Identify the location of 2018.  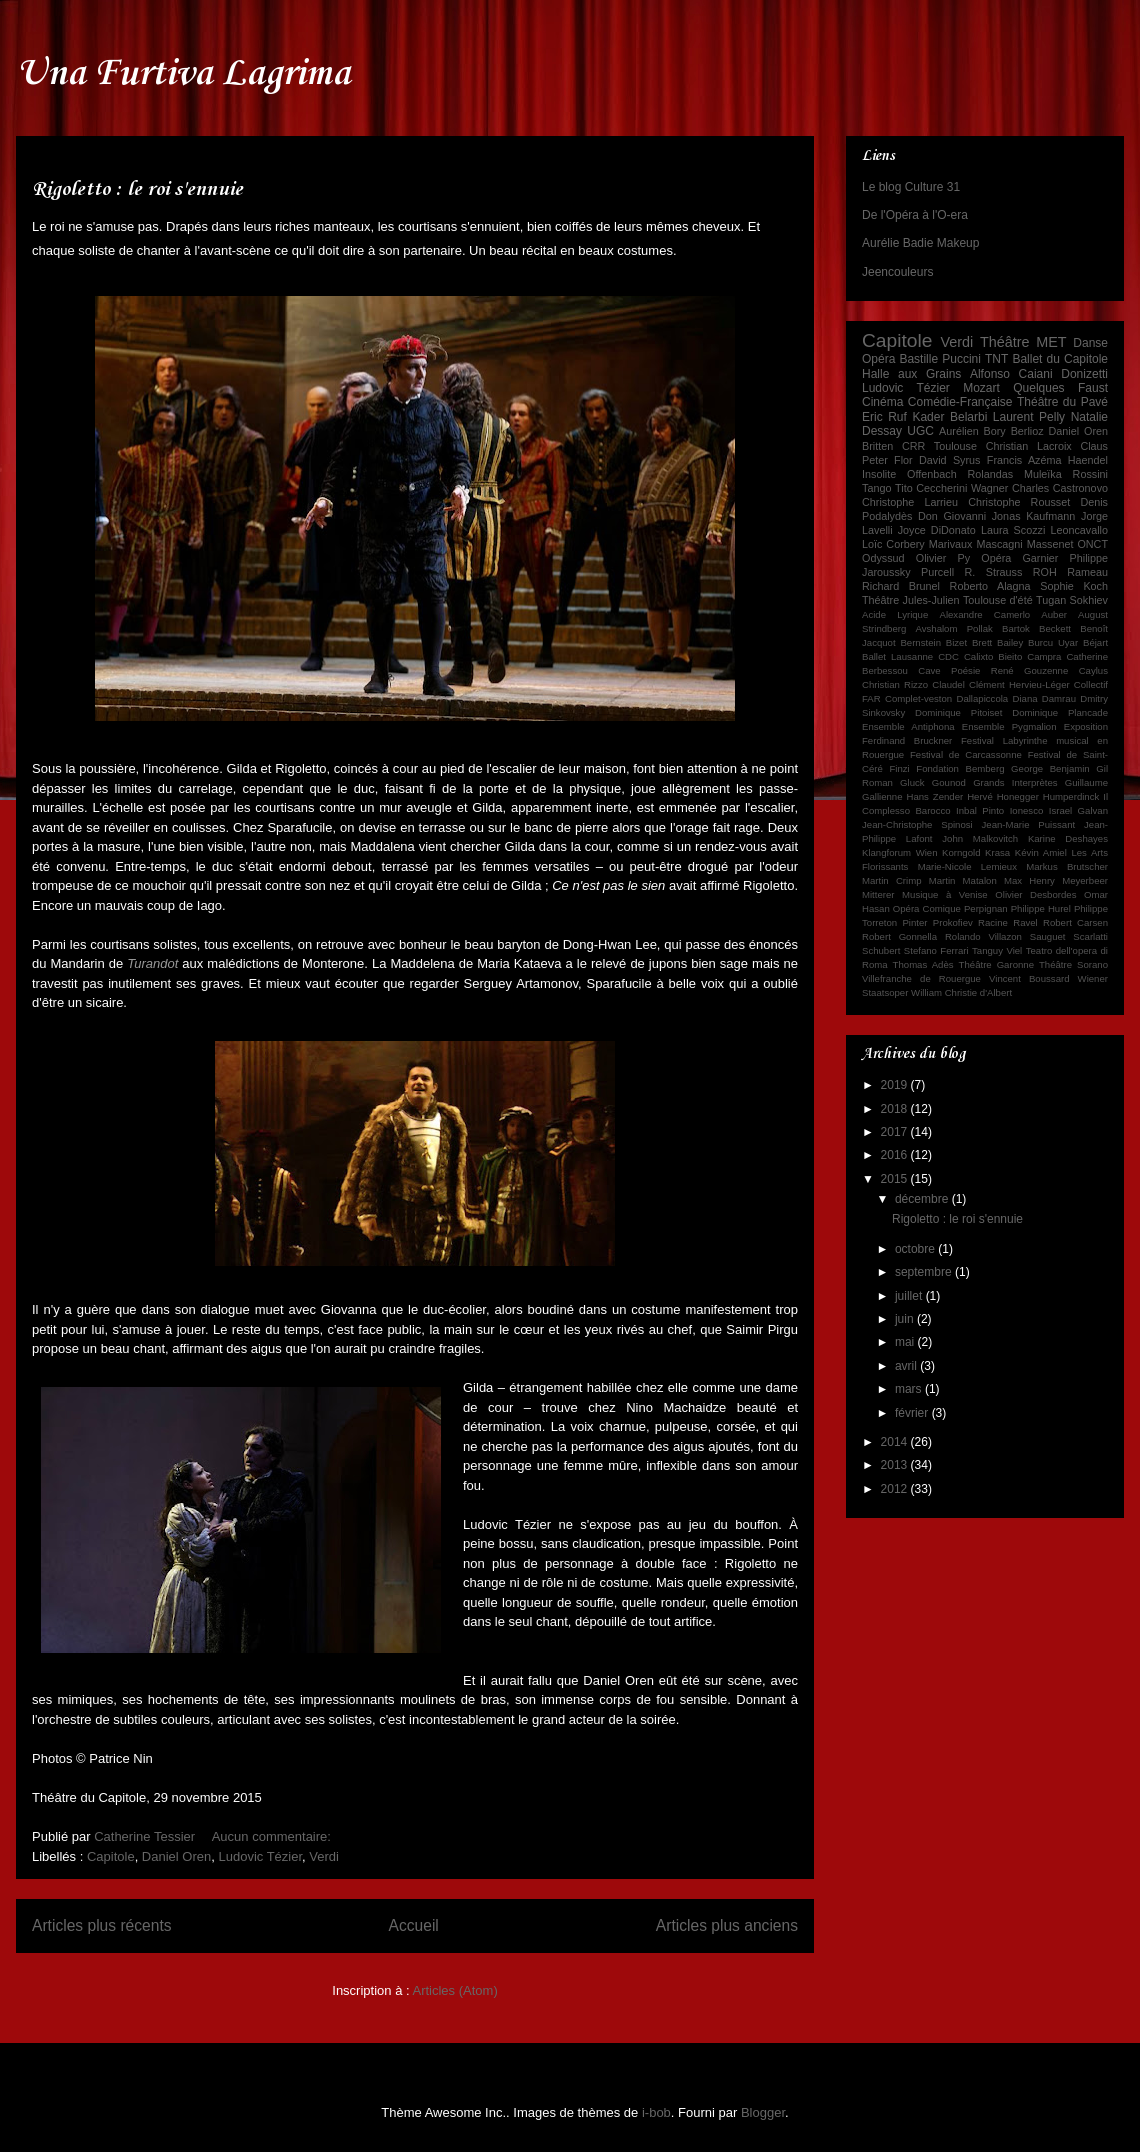
(896, 1109).